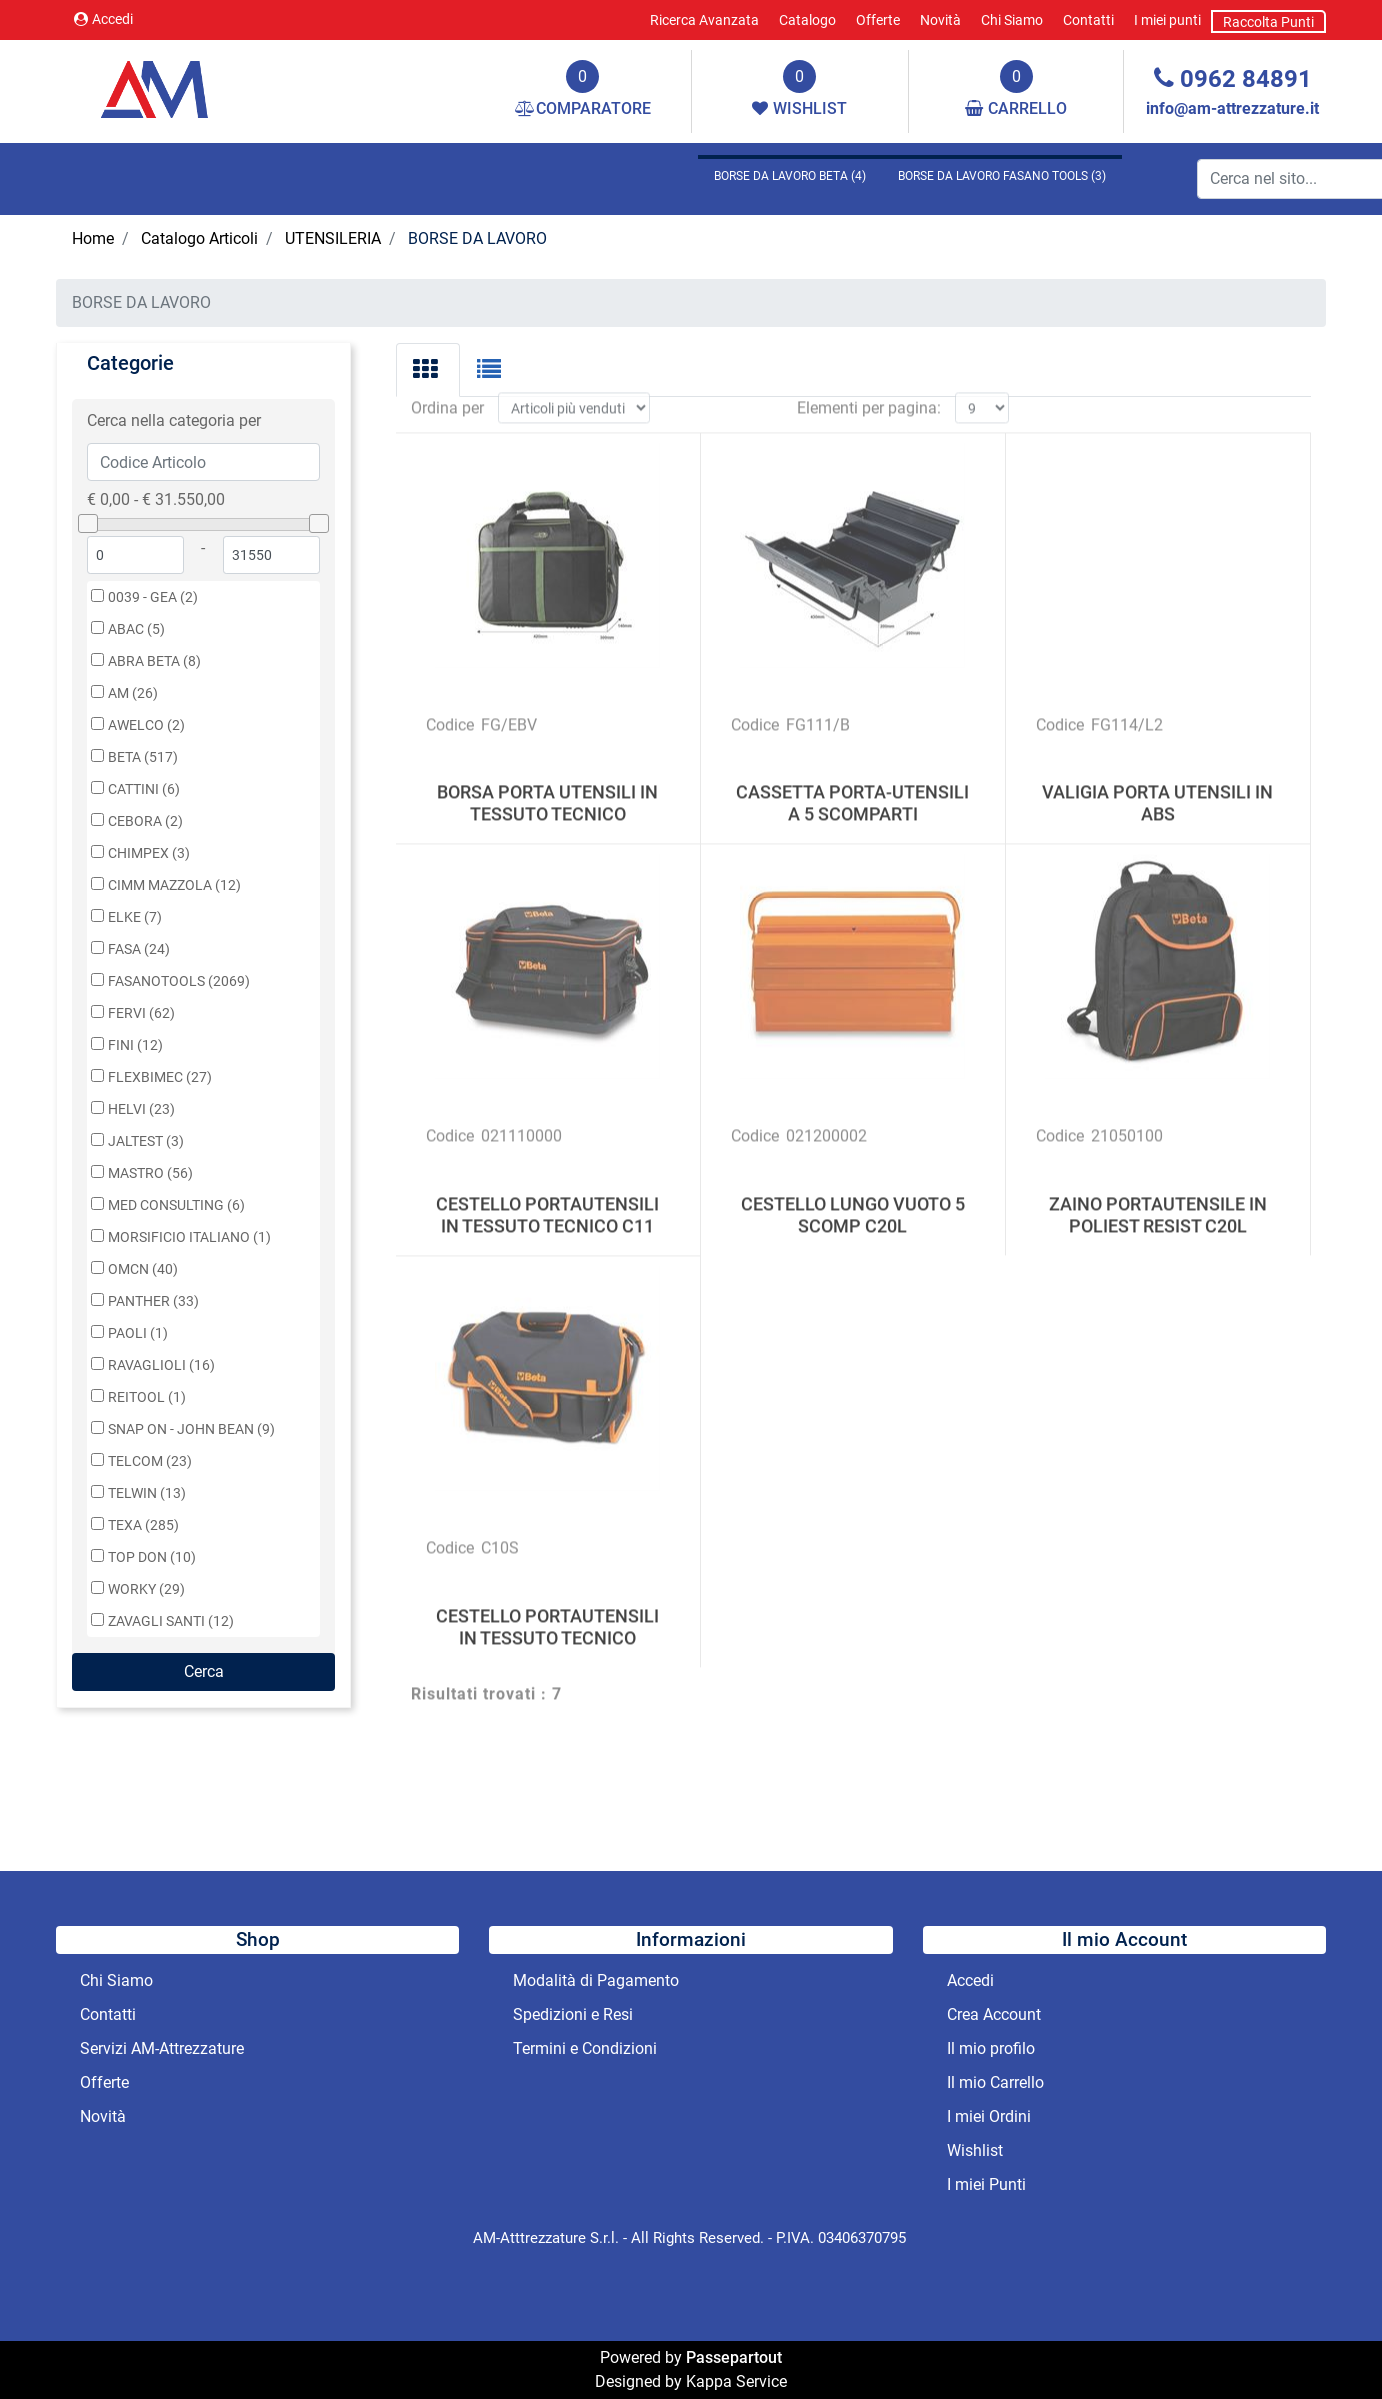 This screenshot has width=1382, height=2399. What do you see at coordinates (135, 917) in the screenshot?
I see `ELKE` at bounding box center [135, 917].